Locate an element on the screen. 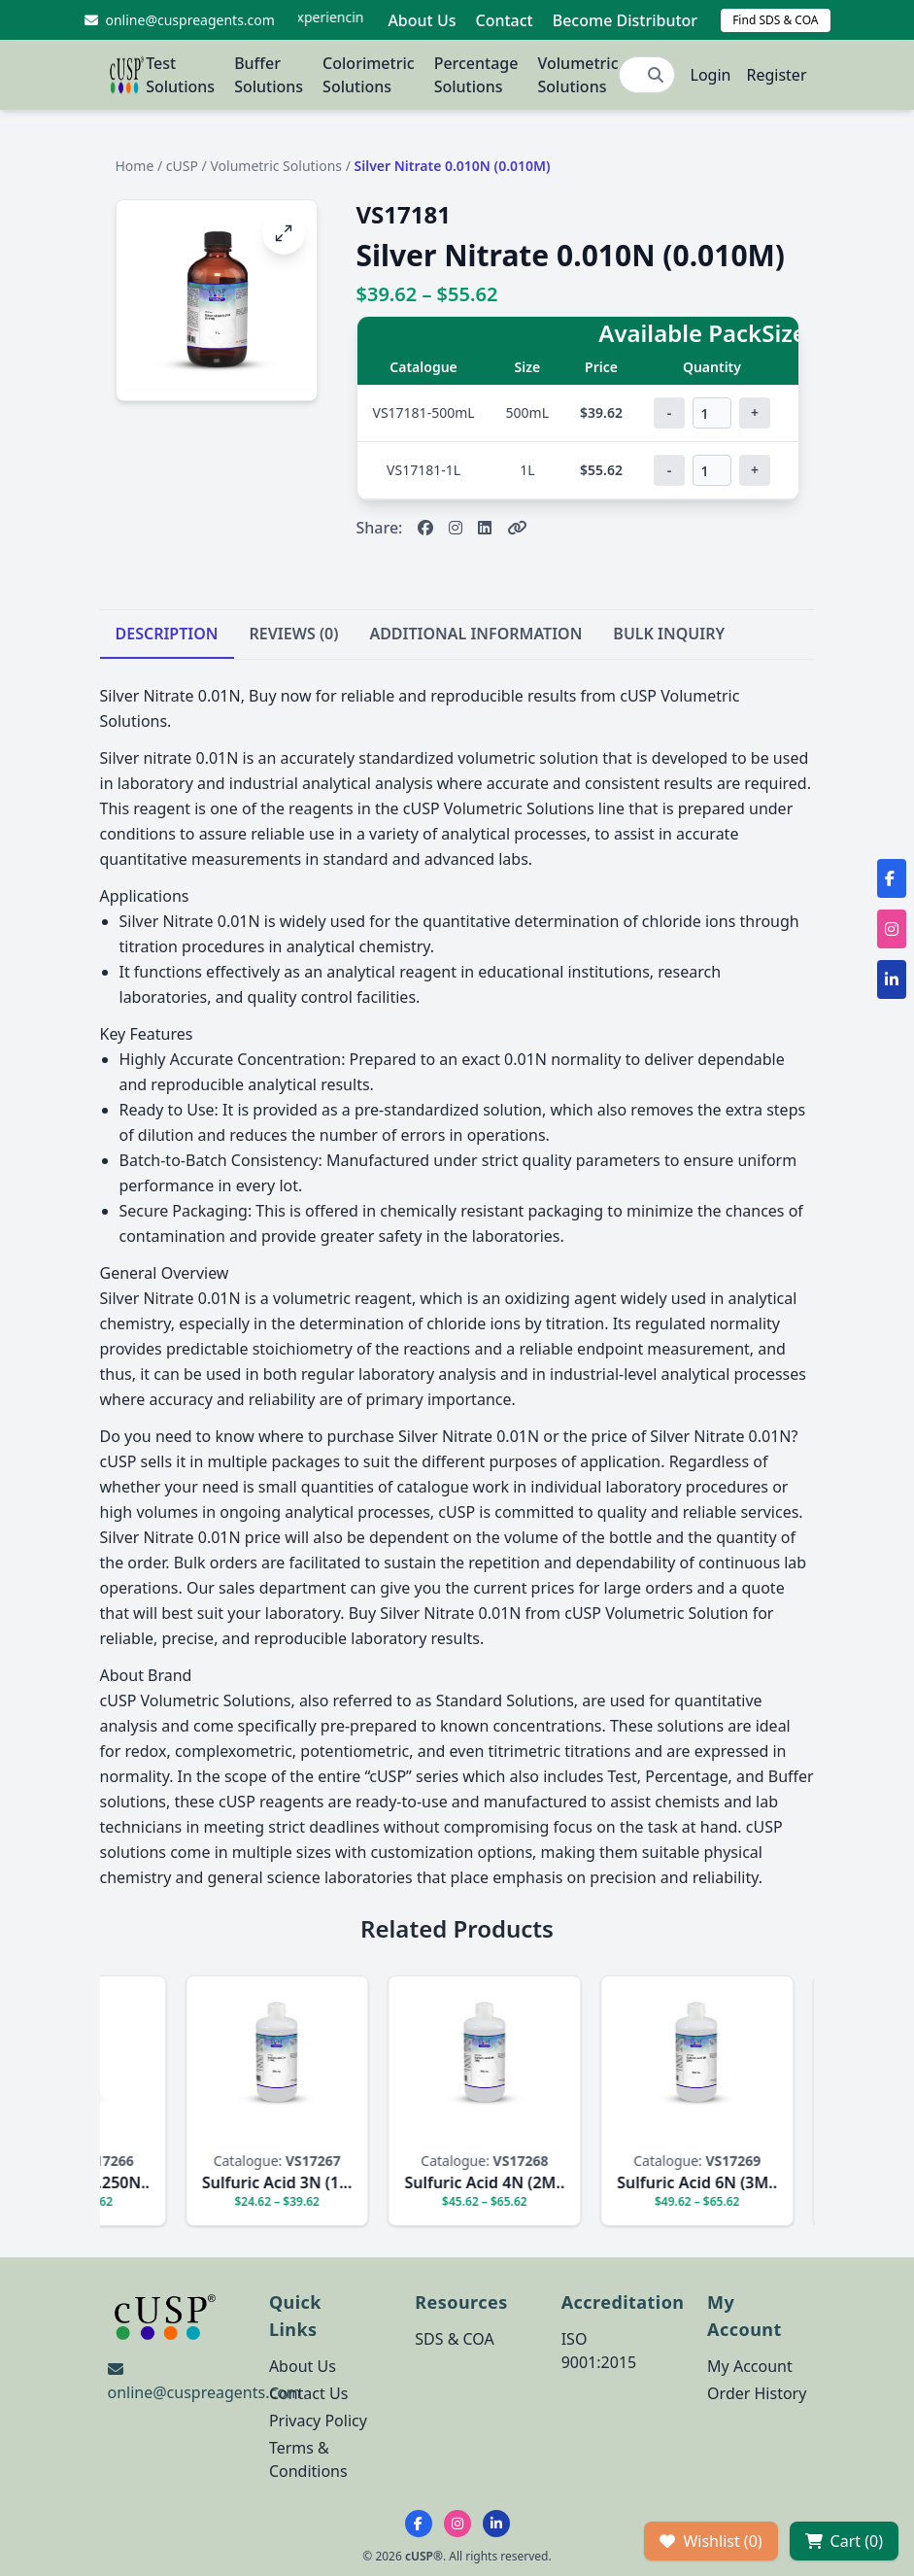 The height and width of the screenshot is (2576, 914). Volumetric Solutions is located at coordinates (577, 74).